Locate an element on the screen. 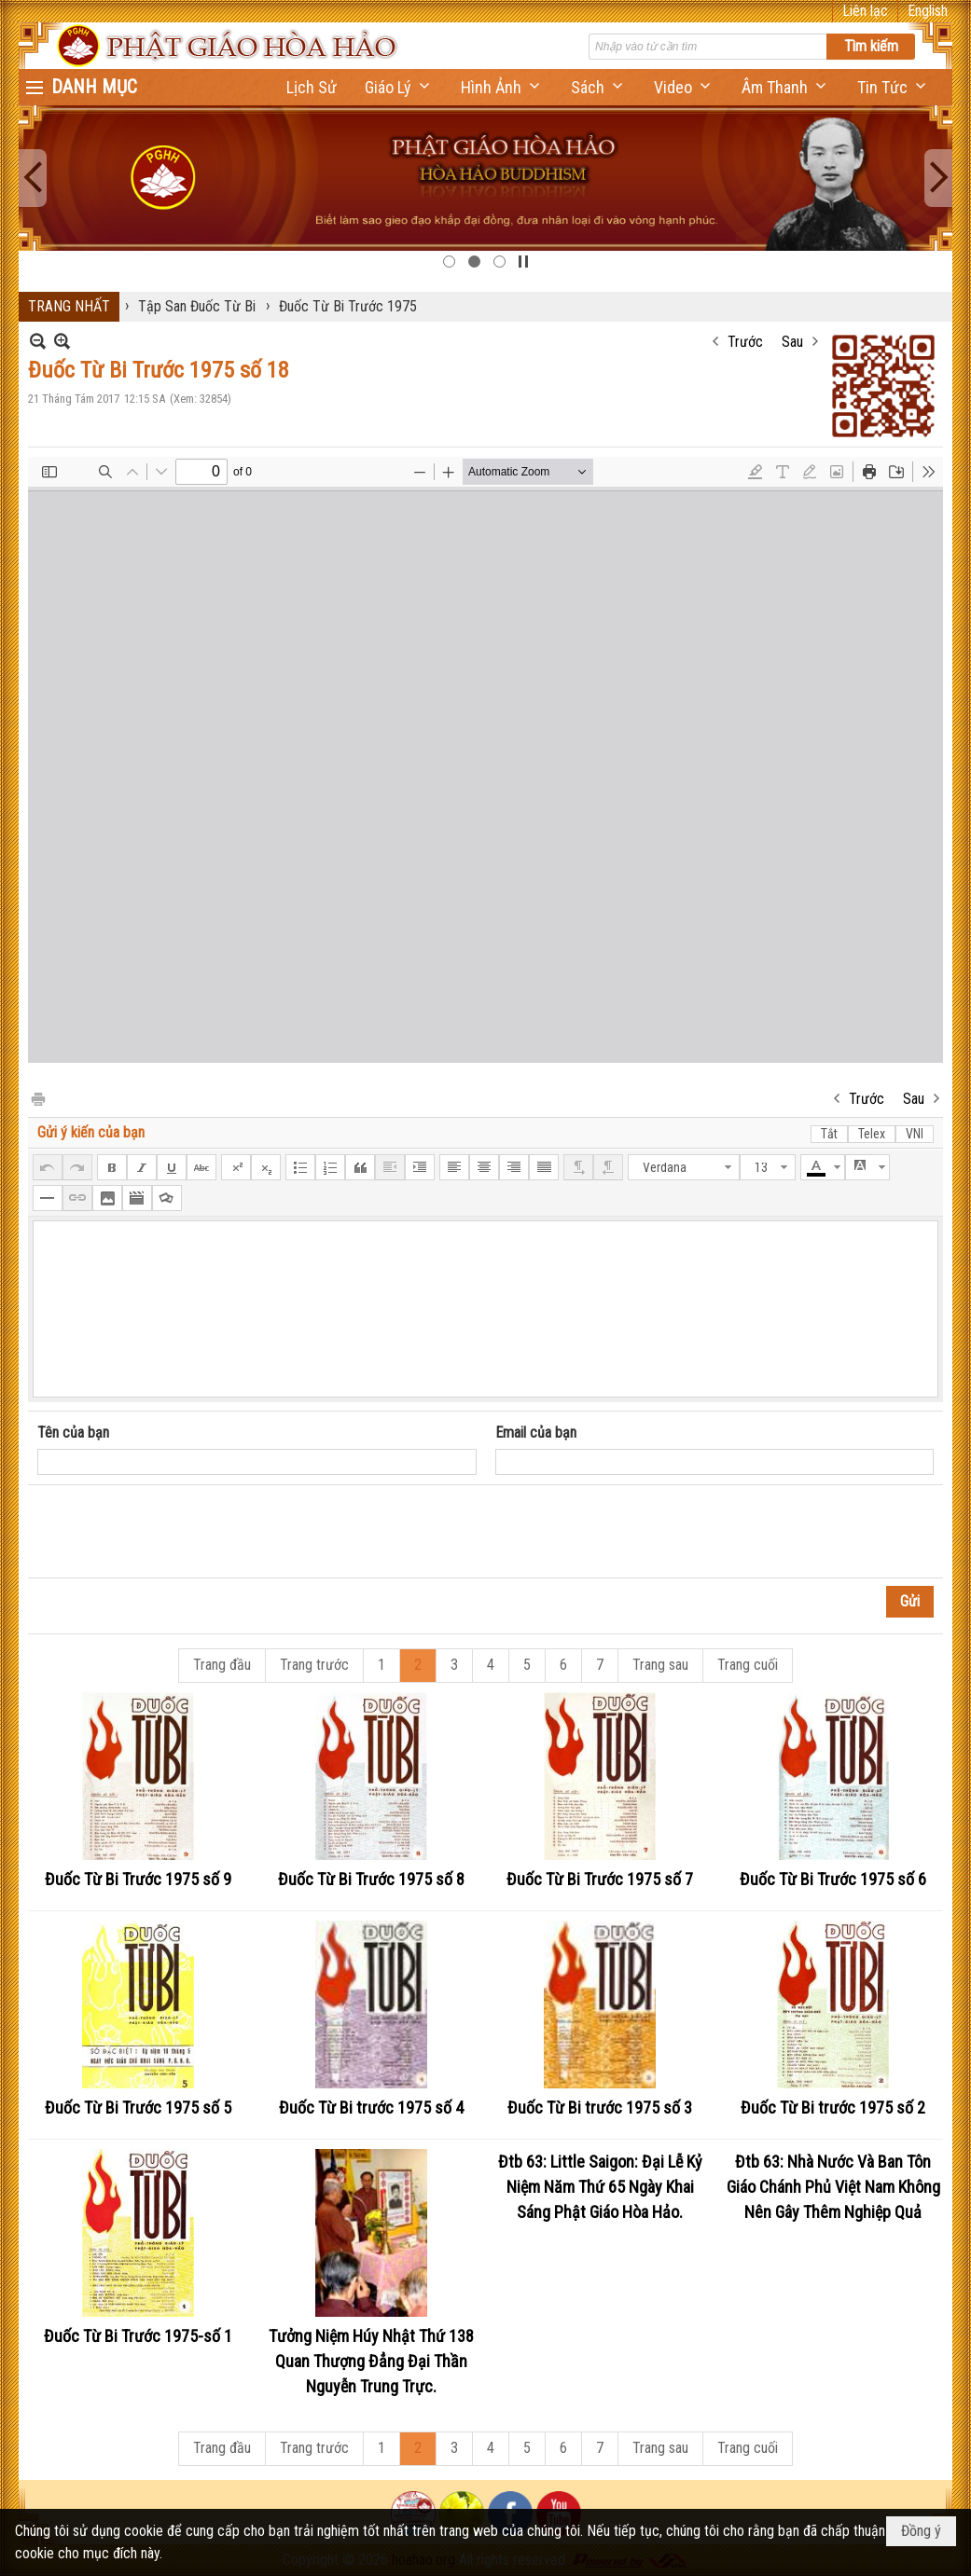 The height and width of the screenshot is (2576, 971). VNI is located at coordinates (914, 1133).